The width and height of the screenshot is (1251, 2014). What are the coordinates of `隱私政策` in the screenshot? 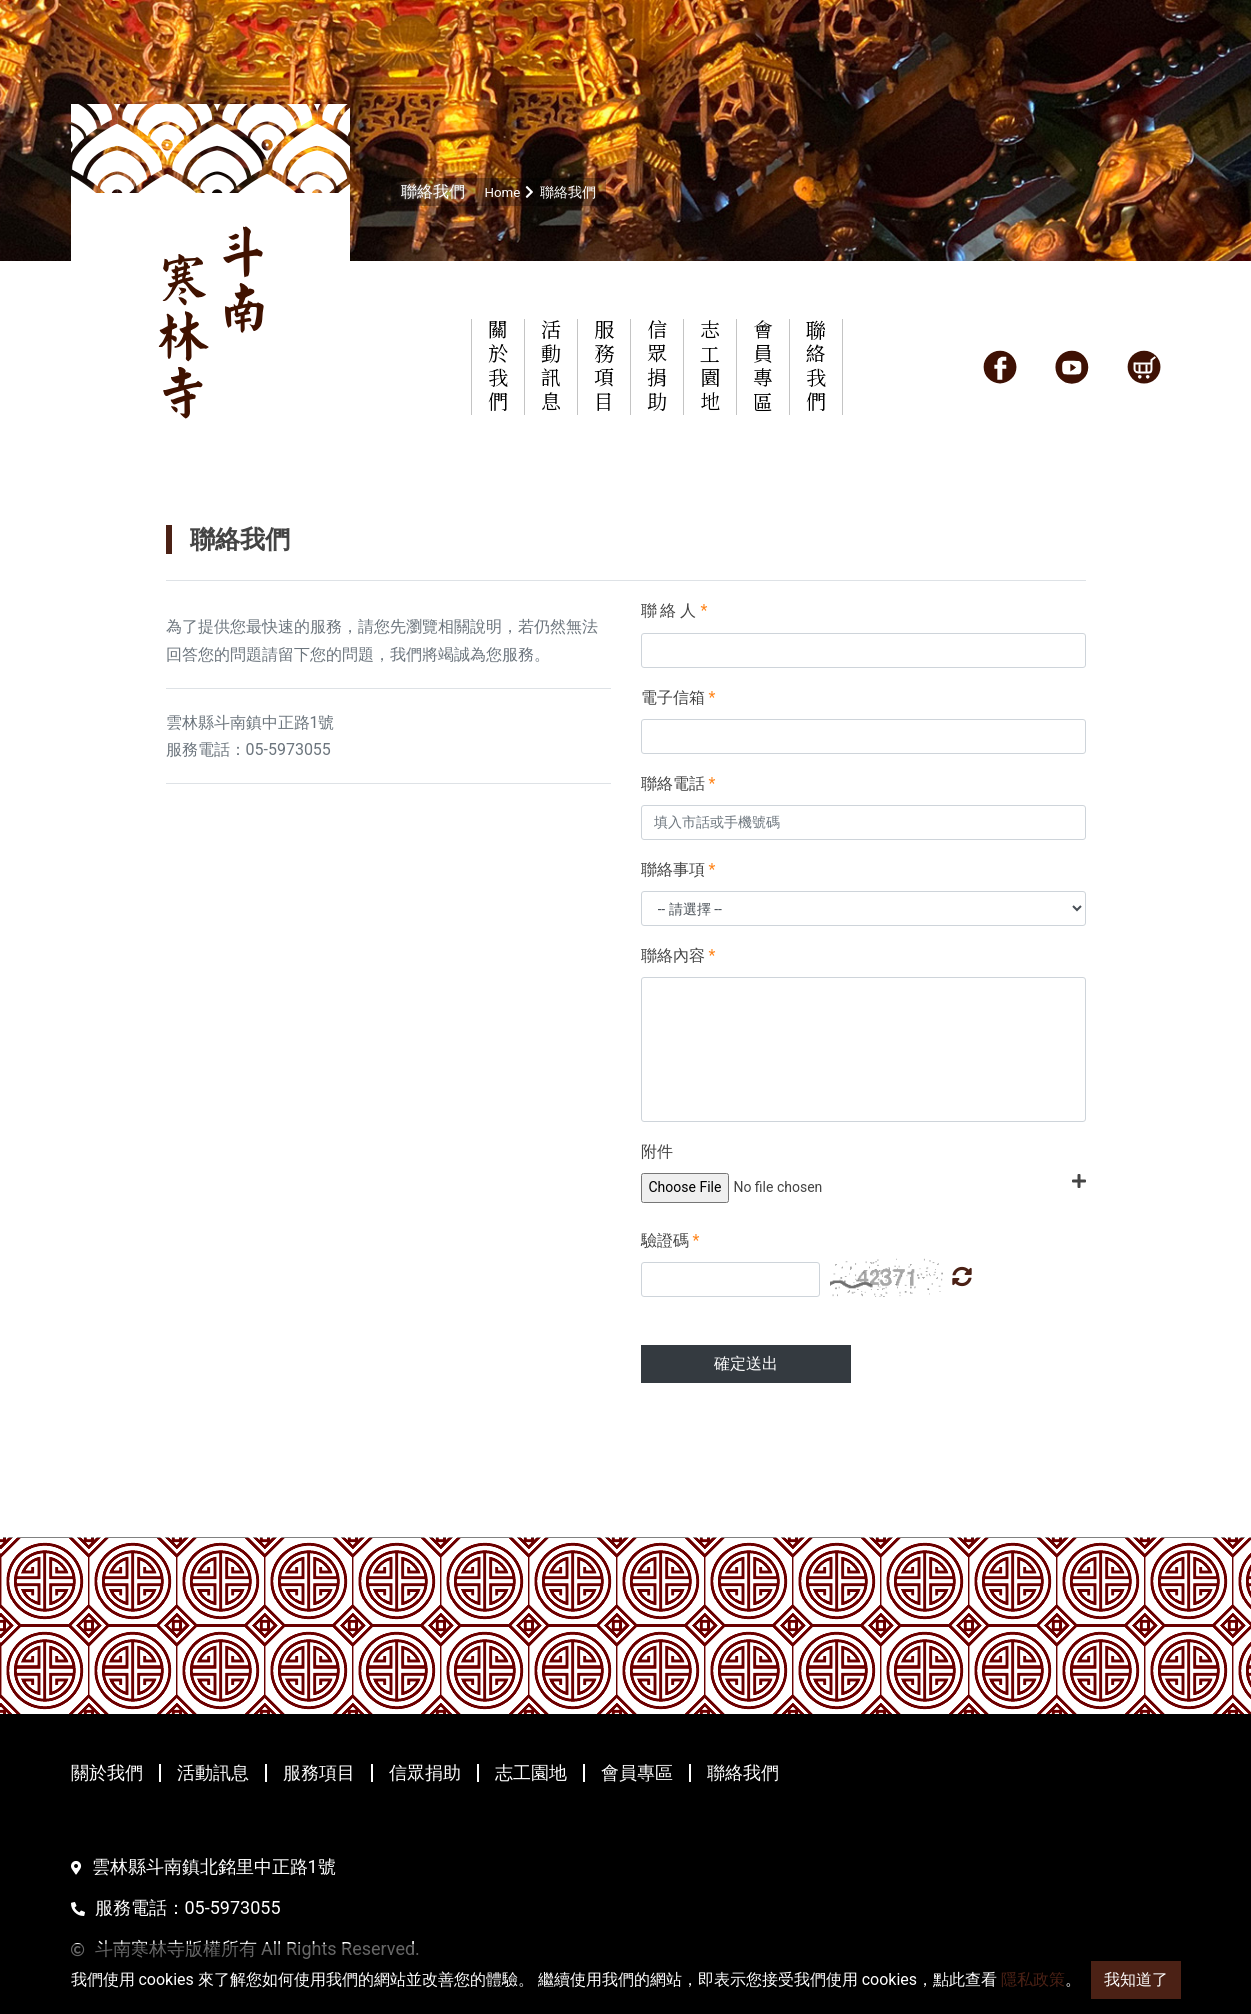 It's located at (1033, 1979).